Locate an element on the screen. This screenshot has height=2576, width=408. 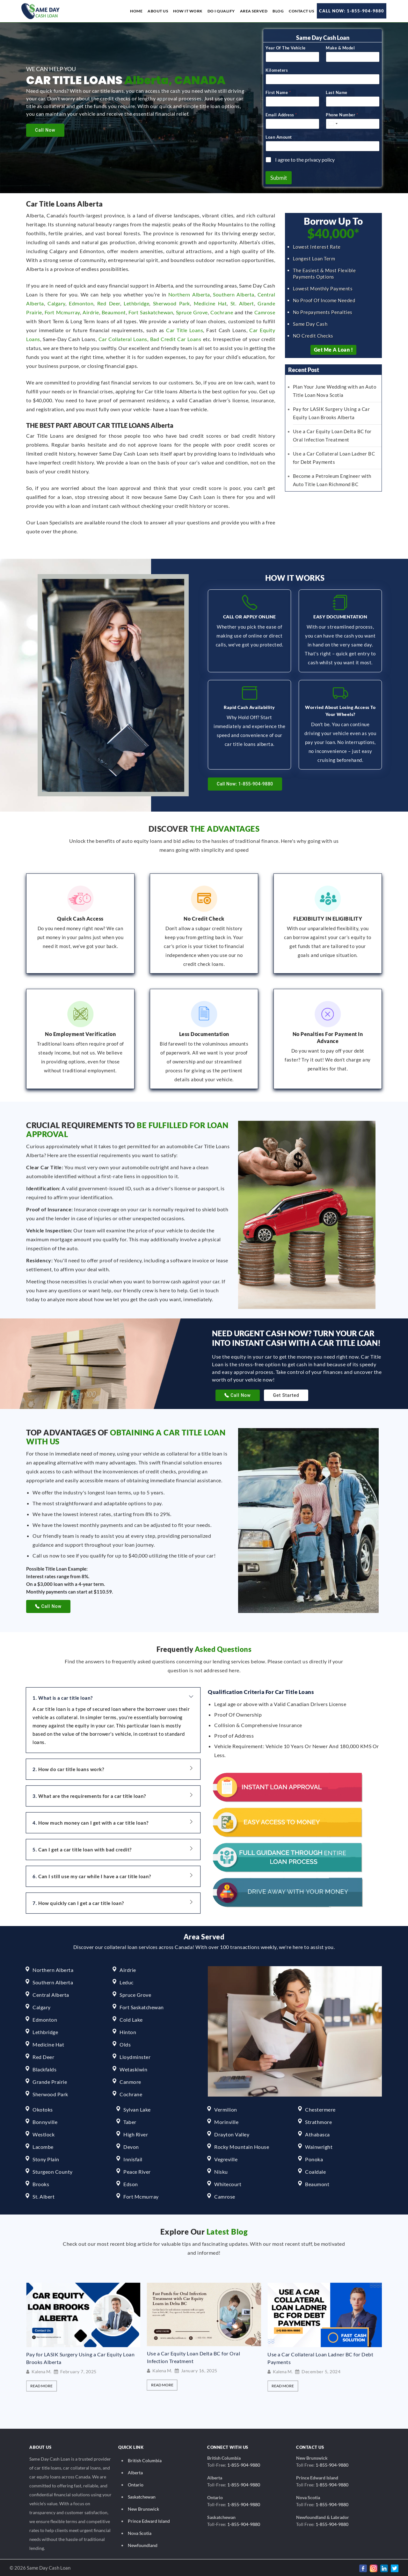
Brooks is located at coordinates (41, 2183).